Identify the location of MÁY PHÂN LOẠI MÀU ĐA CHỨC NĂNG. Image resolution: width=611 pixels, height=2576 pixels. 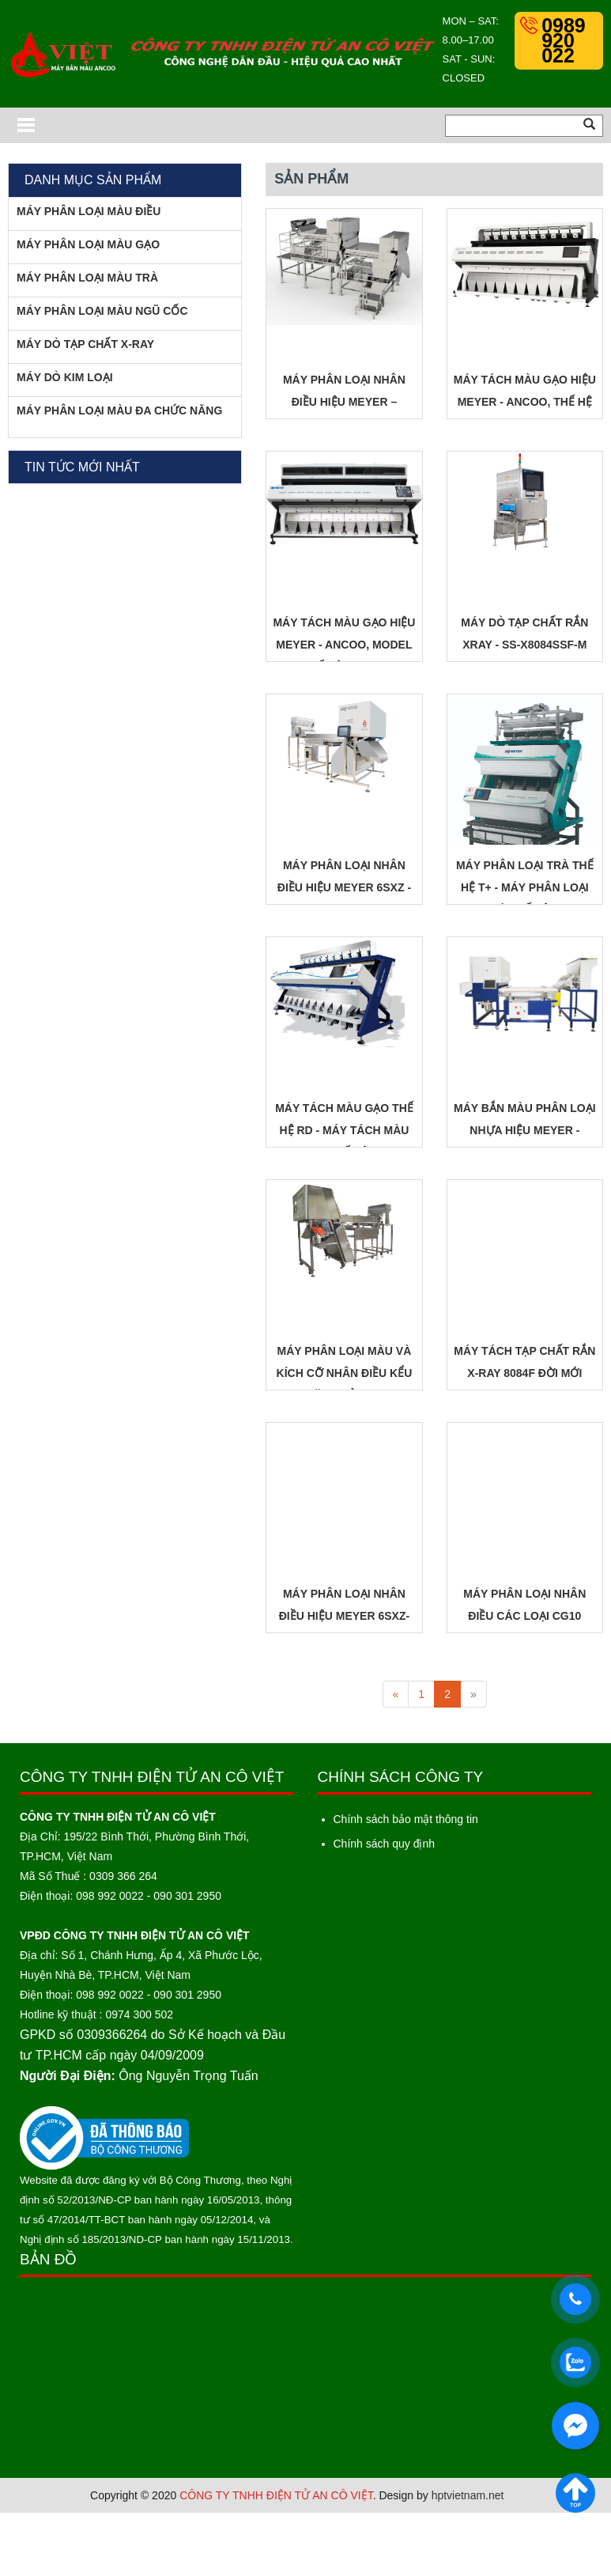
(119, 410).